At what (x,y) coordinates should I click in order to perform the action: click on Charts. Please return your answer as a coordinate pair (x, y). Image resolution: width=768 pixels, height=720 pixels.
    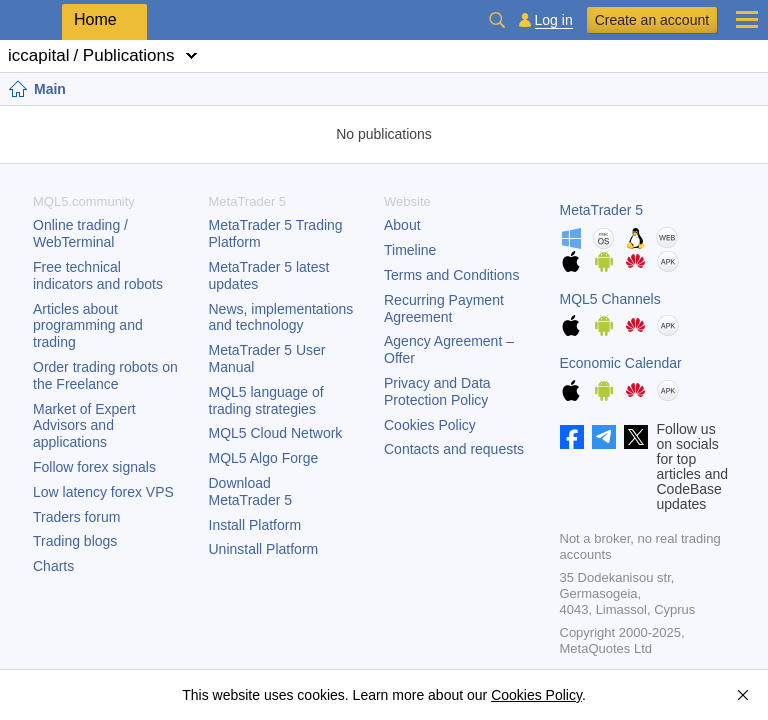
    Looking at the image, I should click on (53, 566).